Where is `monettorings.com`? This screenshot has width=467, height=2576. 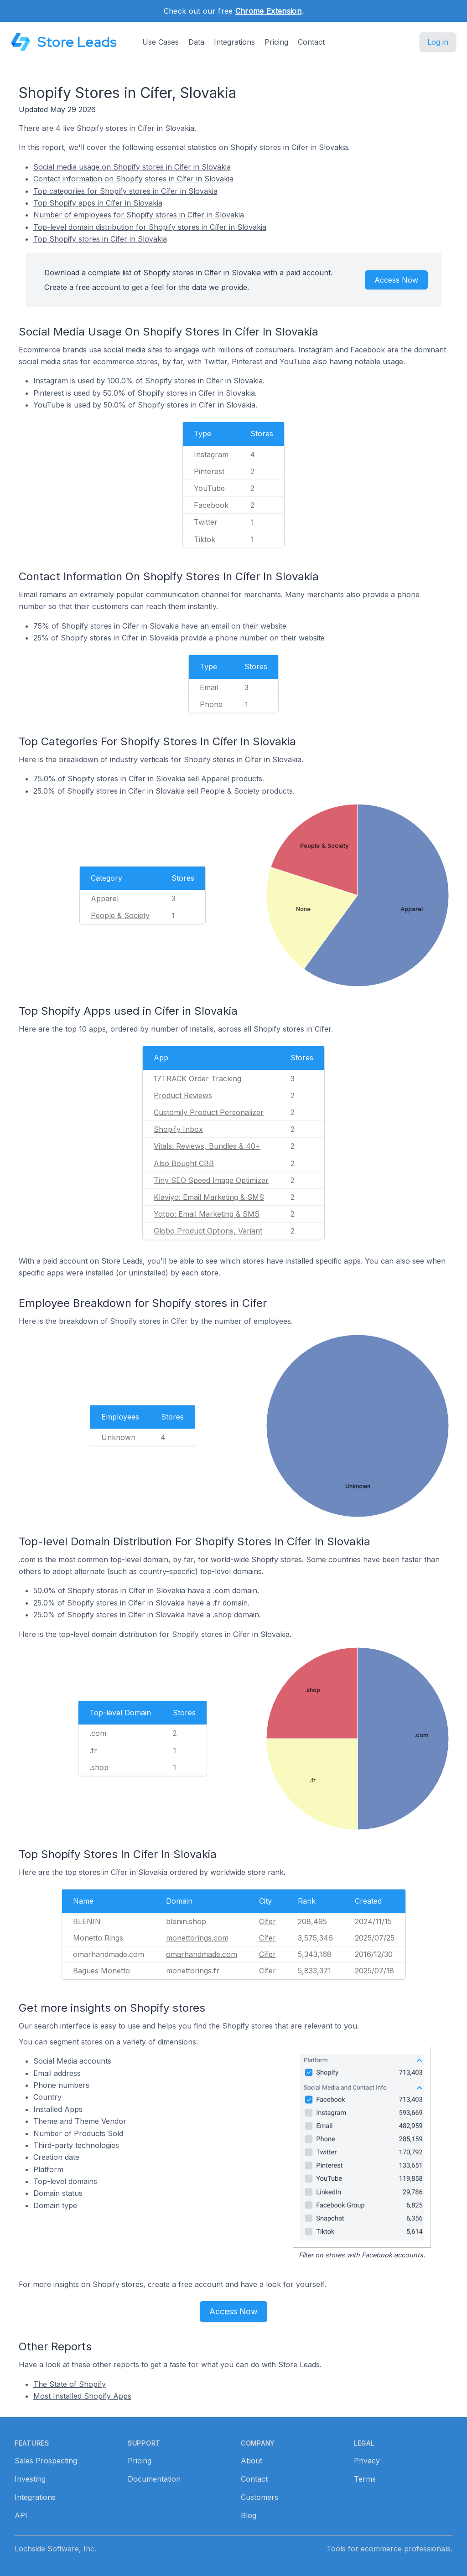 monettorings.com is located at coordinates (197, 1937).